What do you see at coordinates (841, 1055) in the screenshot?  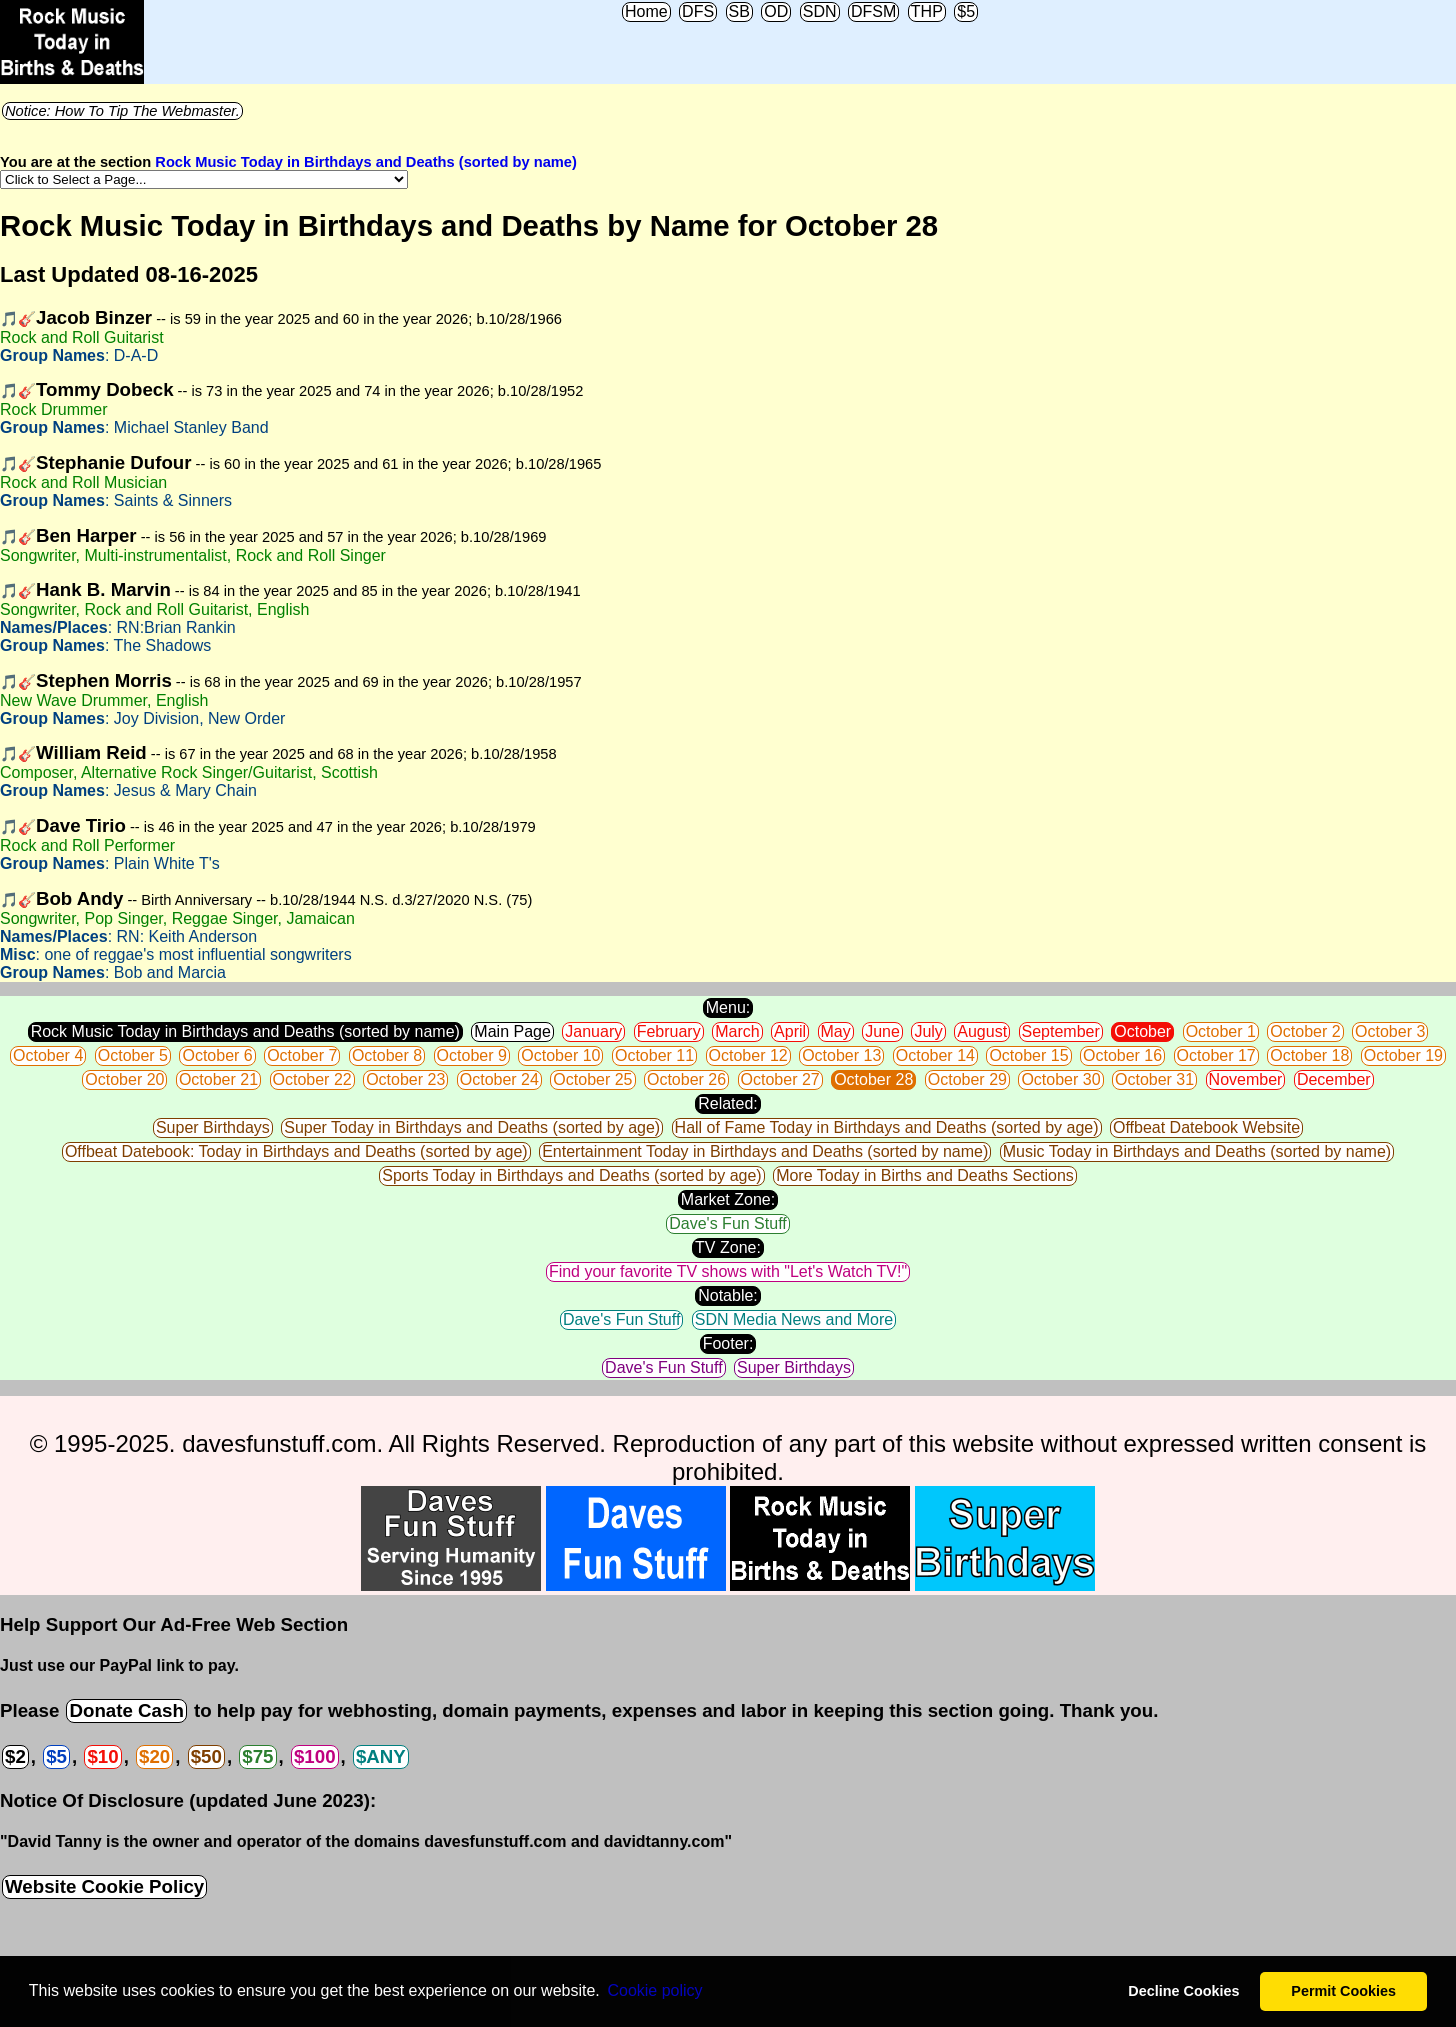 I see `October 13` at bounding box center [841, 1055].